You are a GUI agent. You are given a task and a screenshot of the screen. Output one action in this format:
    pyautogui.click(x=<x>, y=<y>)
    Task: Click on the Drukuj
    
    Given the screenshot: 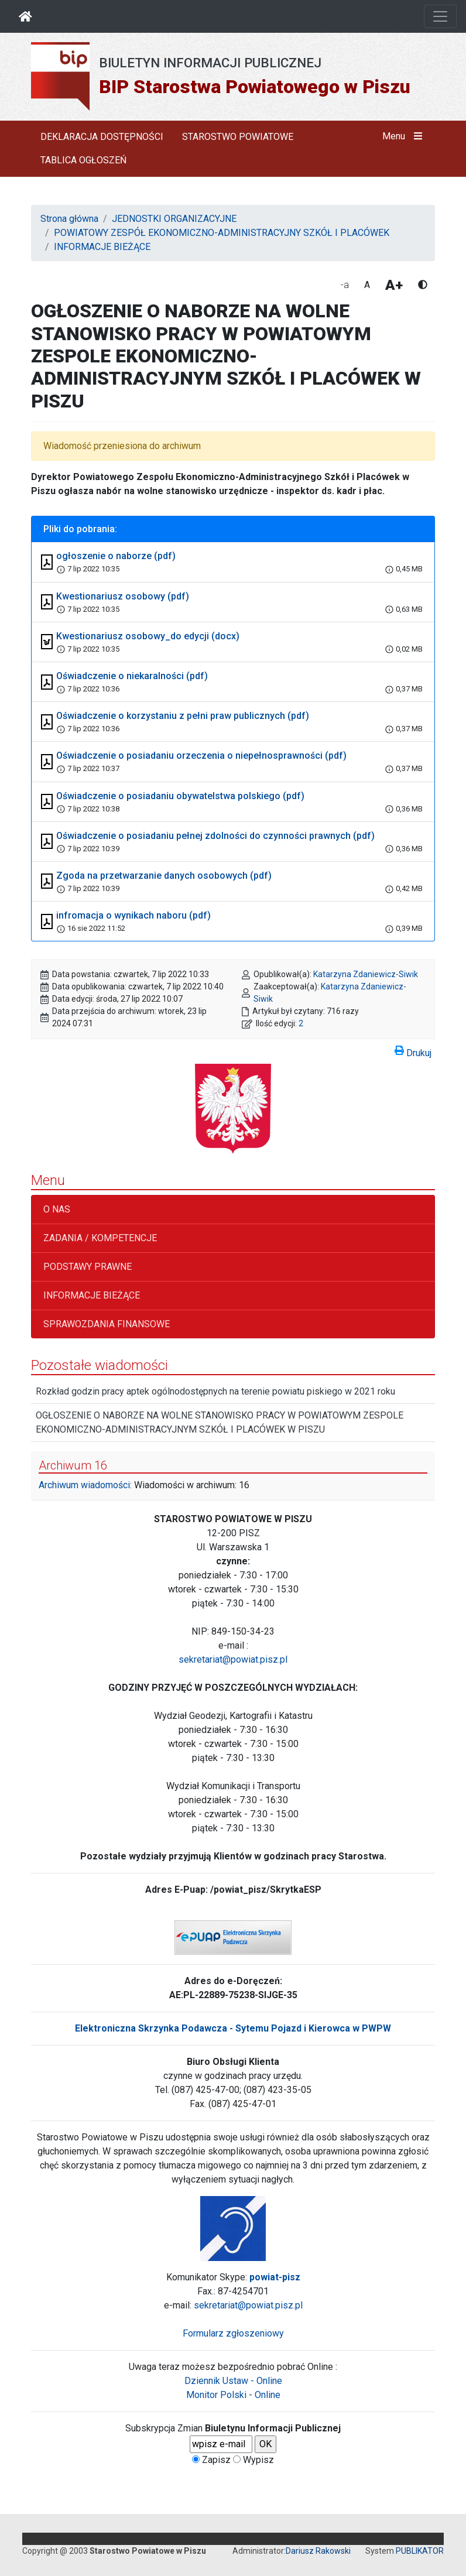 What is the action you would take?
    pyautogui.click(x=413, y=1051)
    